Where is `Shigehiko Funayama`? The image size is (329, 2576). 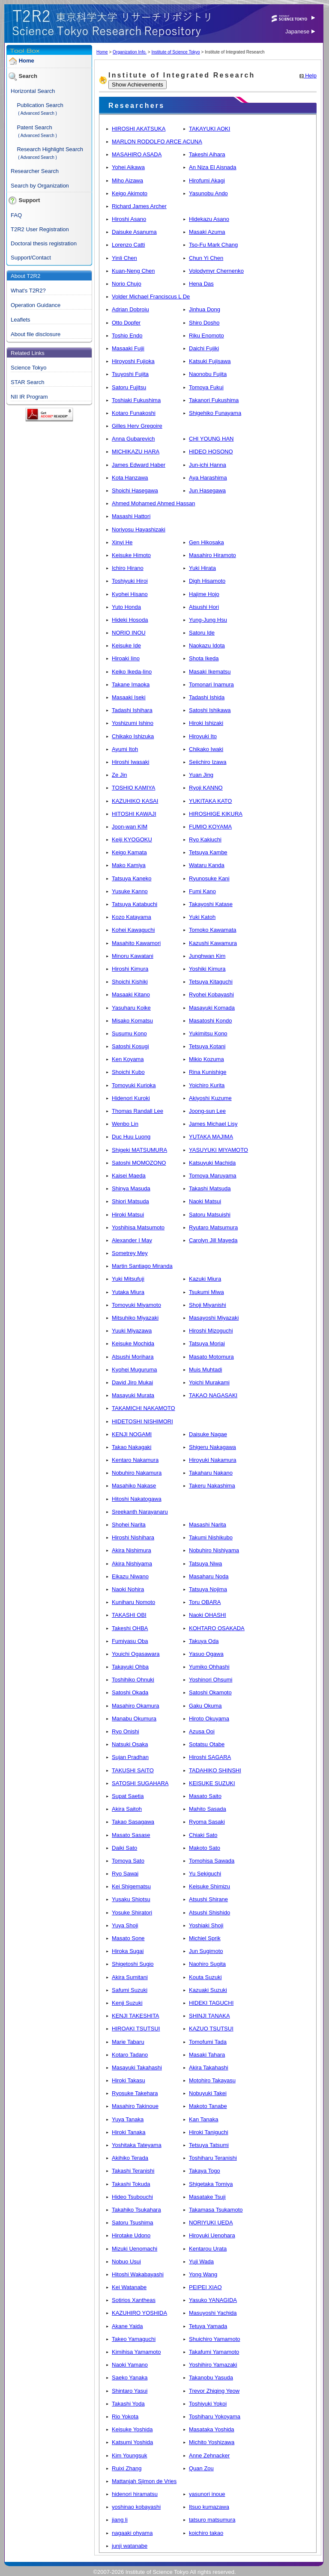
Shigehiko Funayama is located at coordinates (215, 413).